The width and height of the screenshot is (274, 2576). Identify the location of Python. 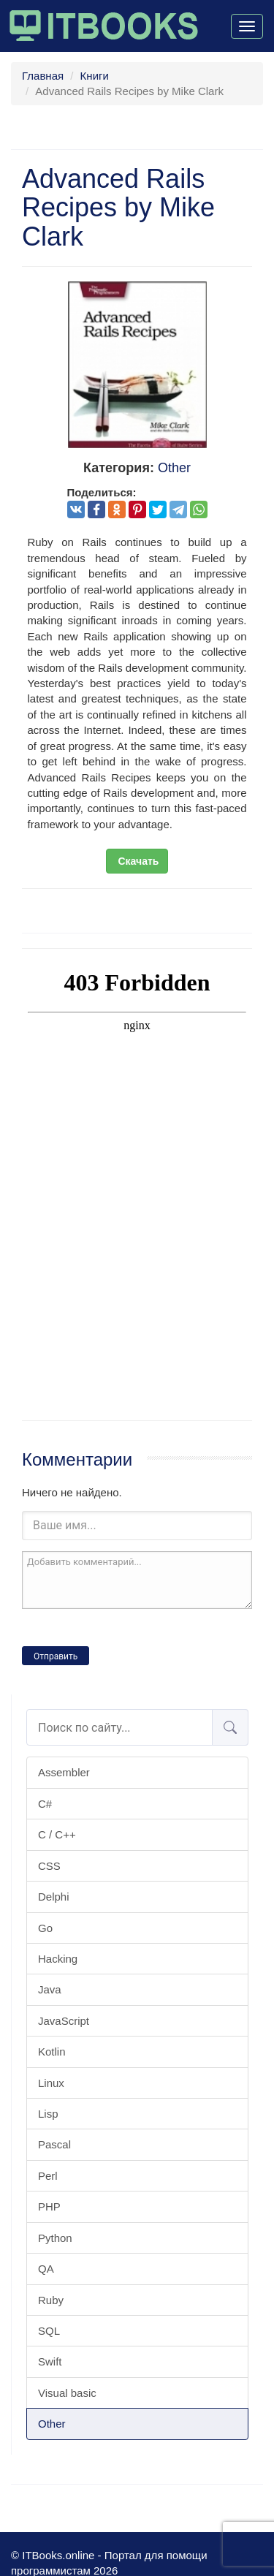
(55, 2238).